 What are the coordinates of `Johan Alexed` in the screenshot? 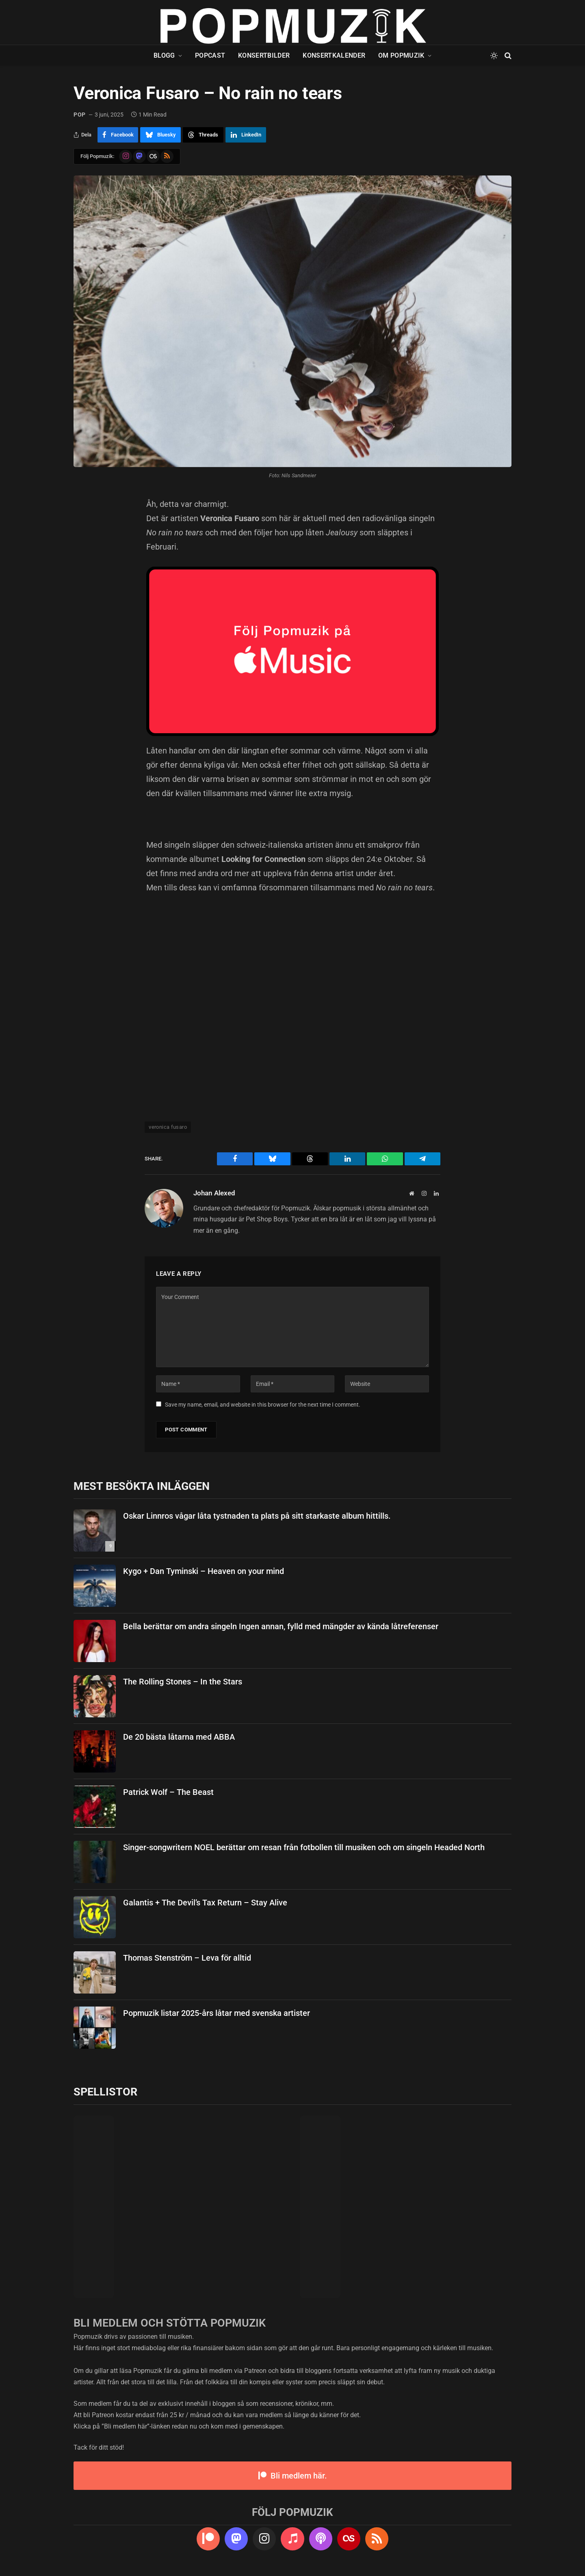 It's located at (214, 1193).